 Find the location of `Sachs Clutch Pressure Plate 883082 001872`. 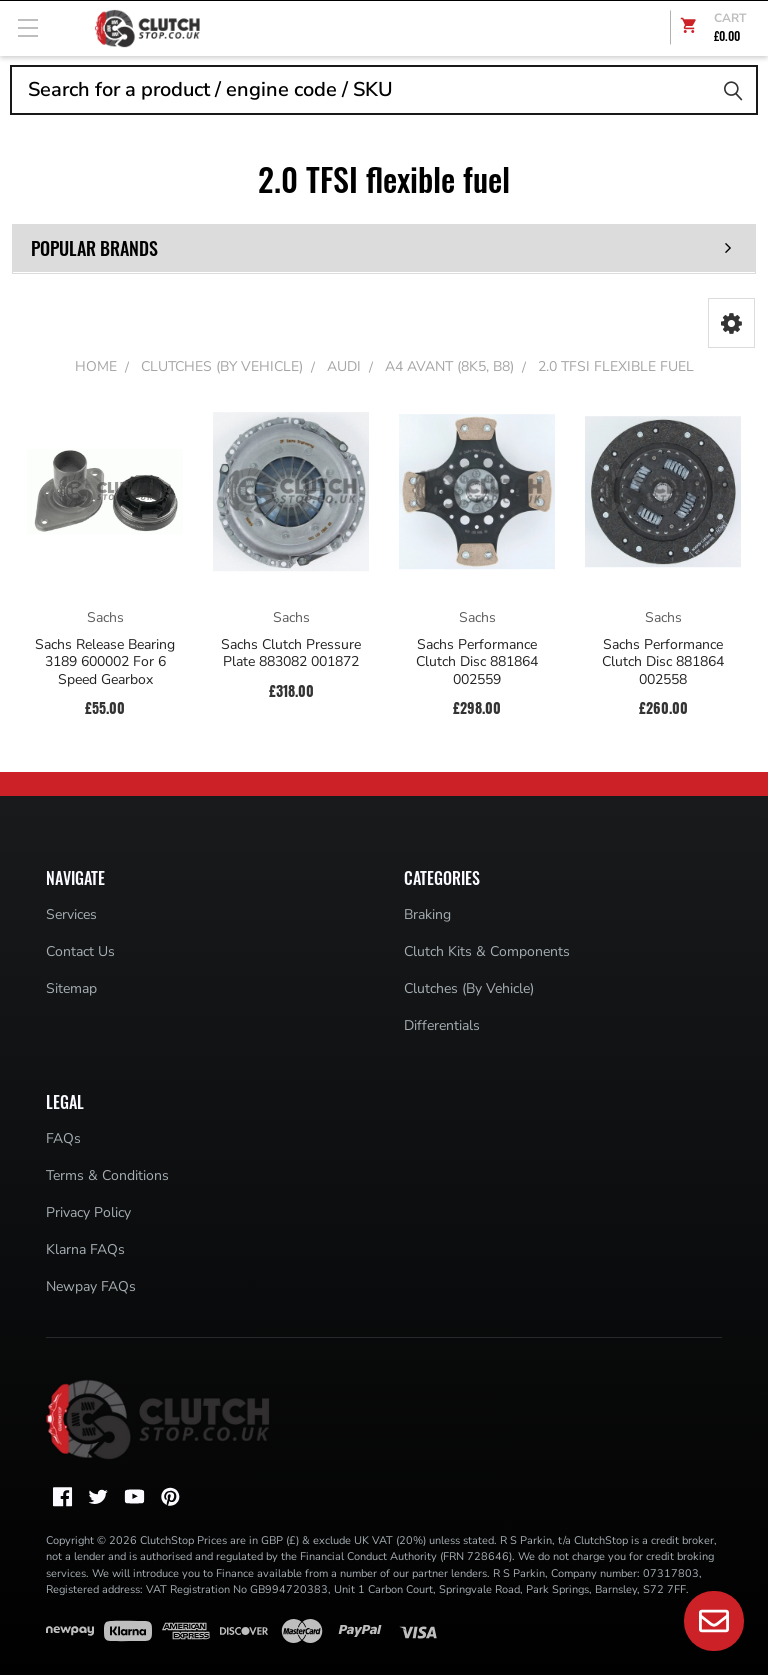

Sachs Clutch Pressure Plate 883082 001872 is located at coordinates (291, 653).